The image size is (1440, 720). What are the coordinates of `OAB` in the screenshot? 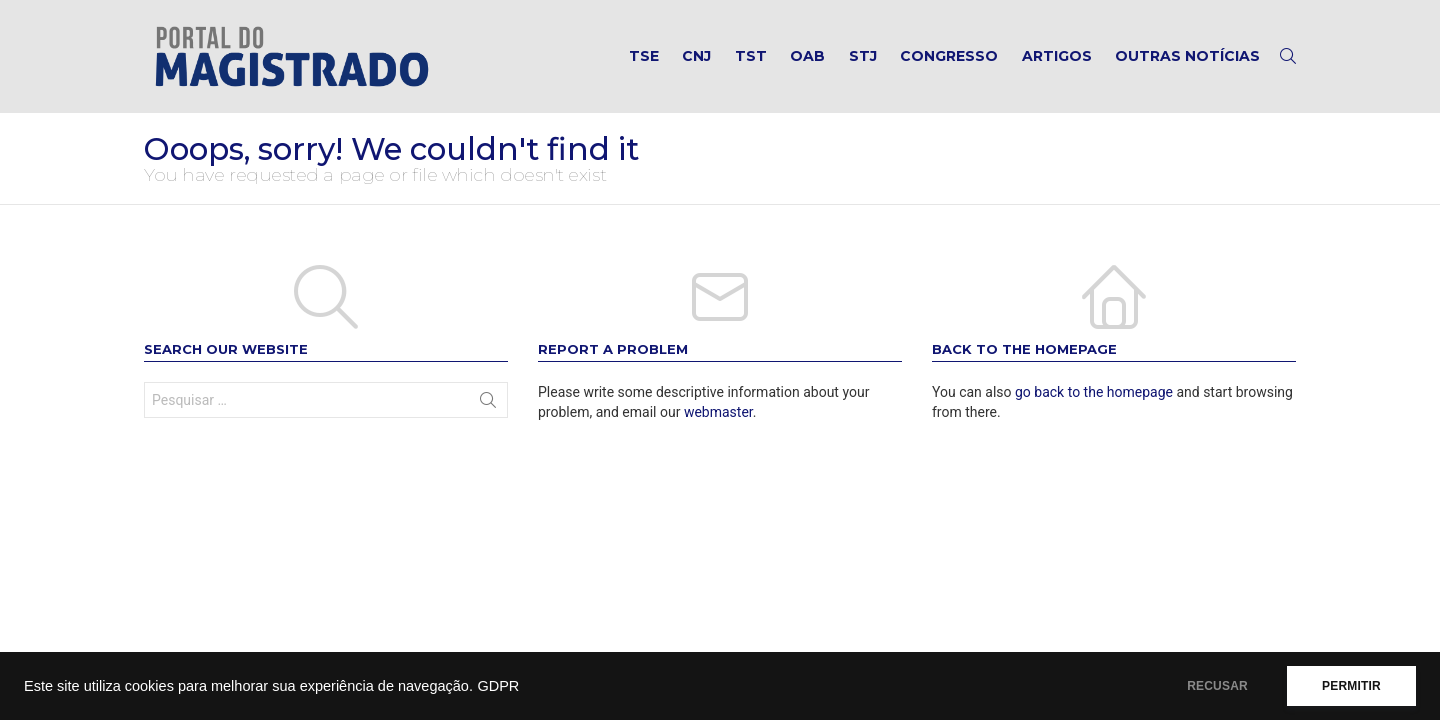 It's located at (807, 56).